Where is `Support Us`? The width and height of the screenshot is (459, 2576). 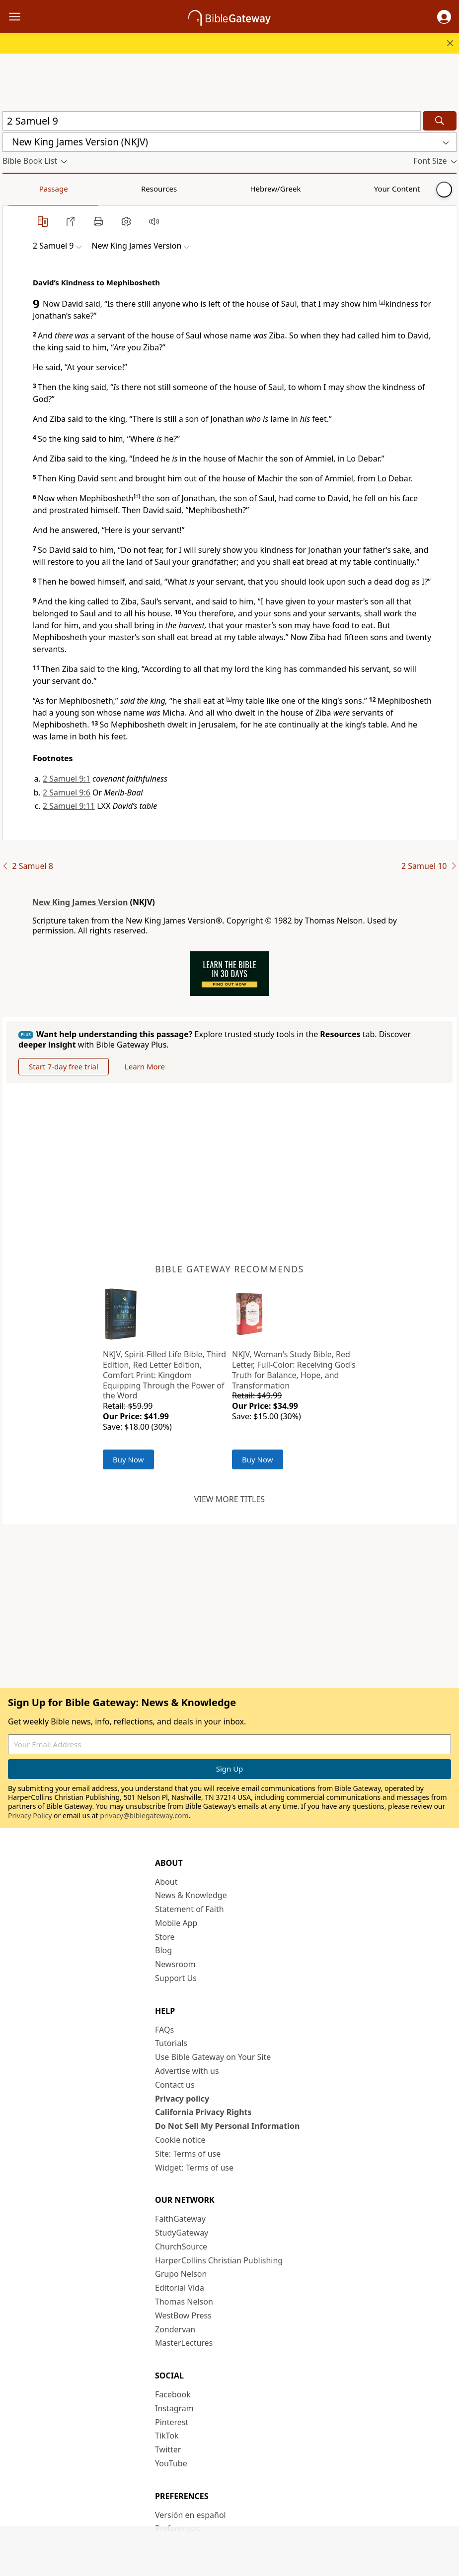 Support Us is located at coordinates (176, 1978).